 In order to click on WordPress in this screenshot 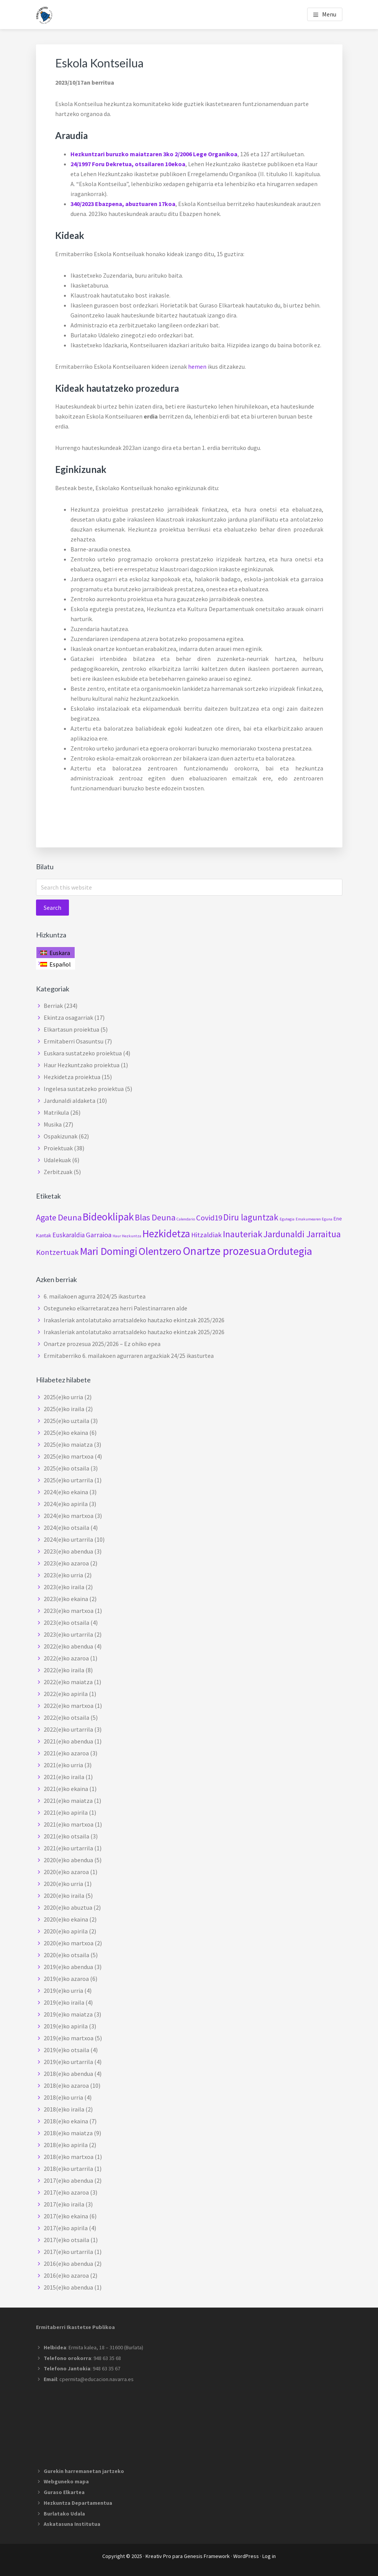, I will do `click(246, 2556)`.